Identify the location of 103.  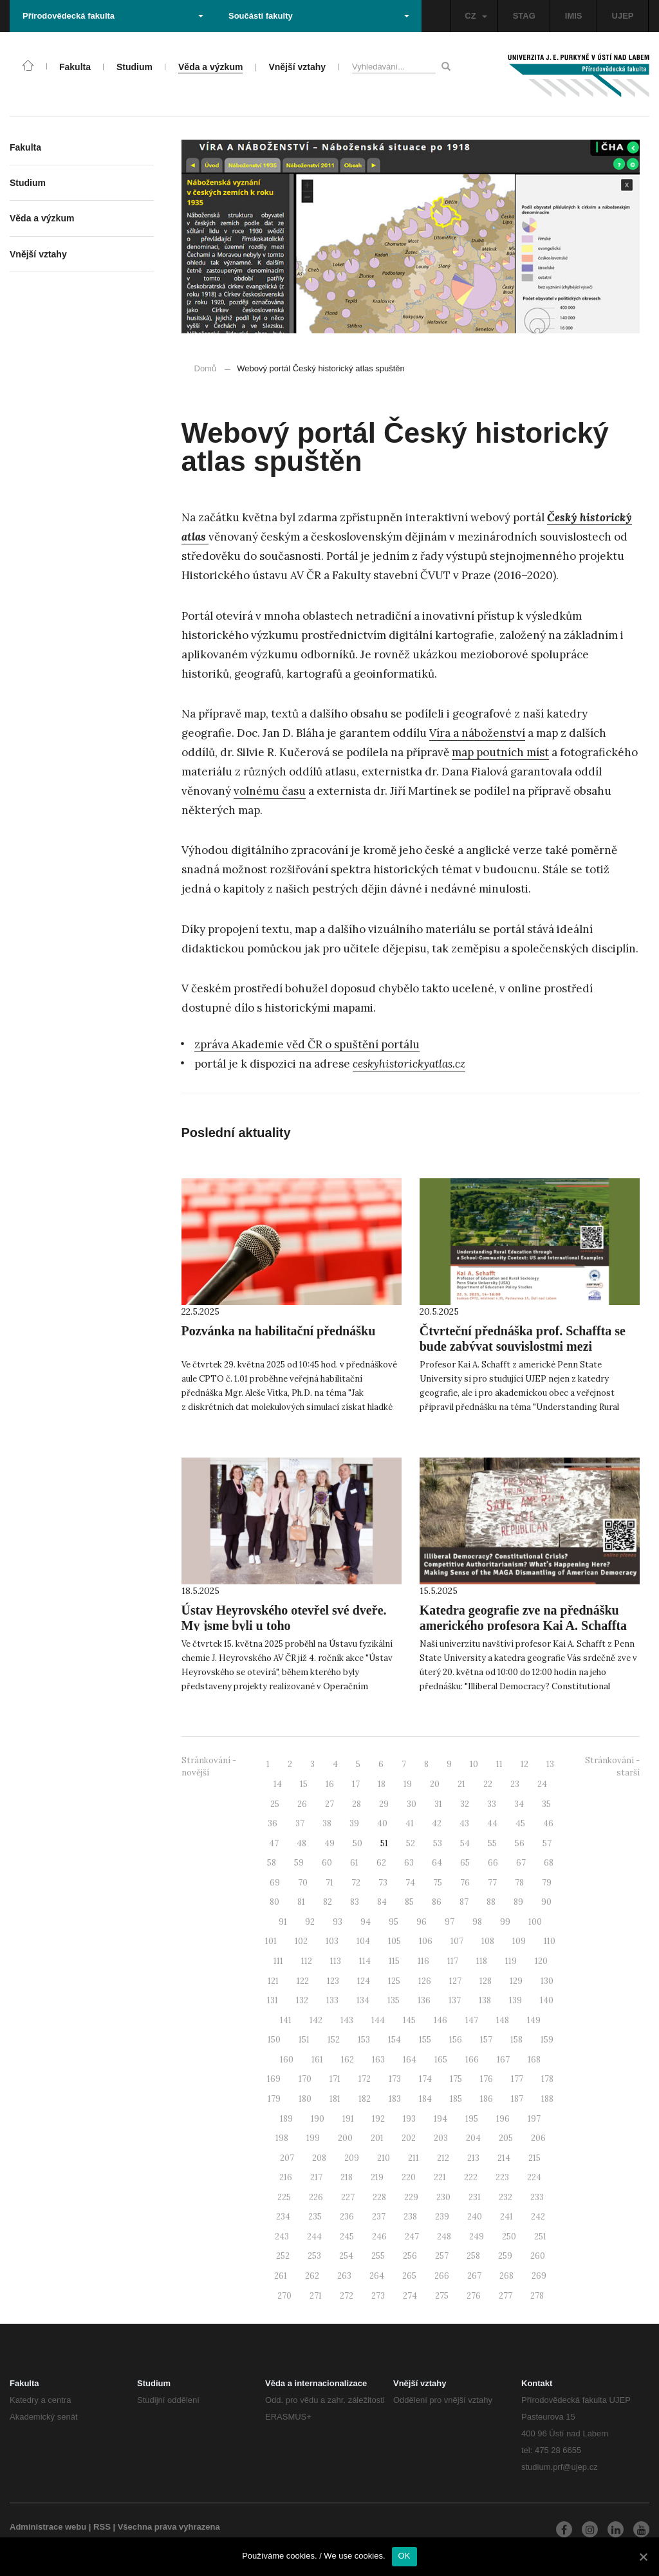
(332, 1941).